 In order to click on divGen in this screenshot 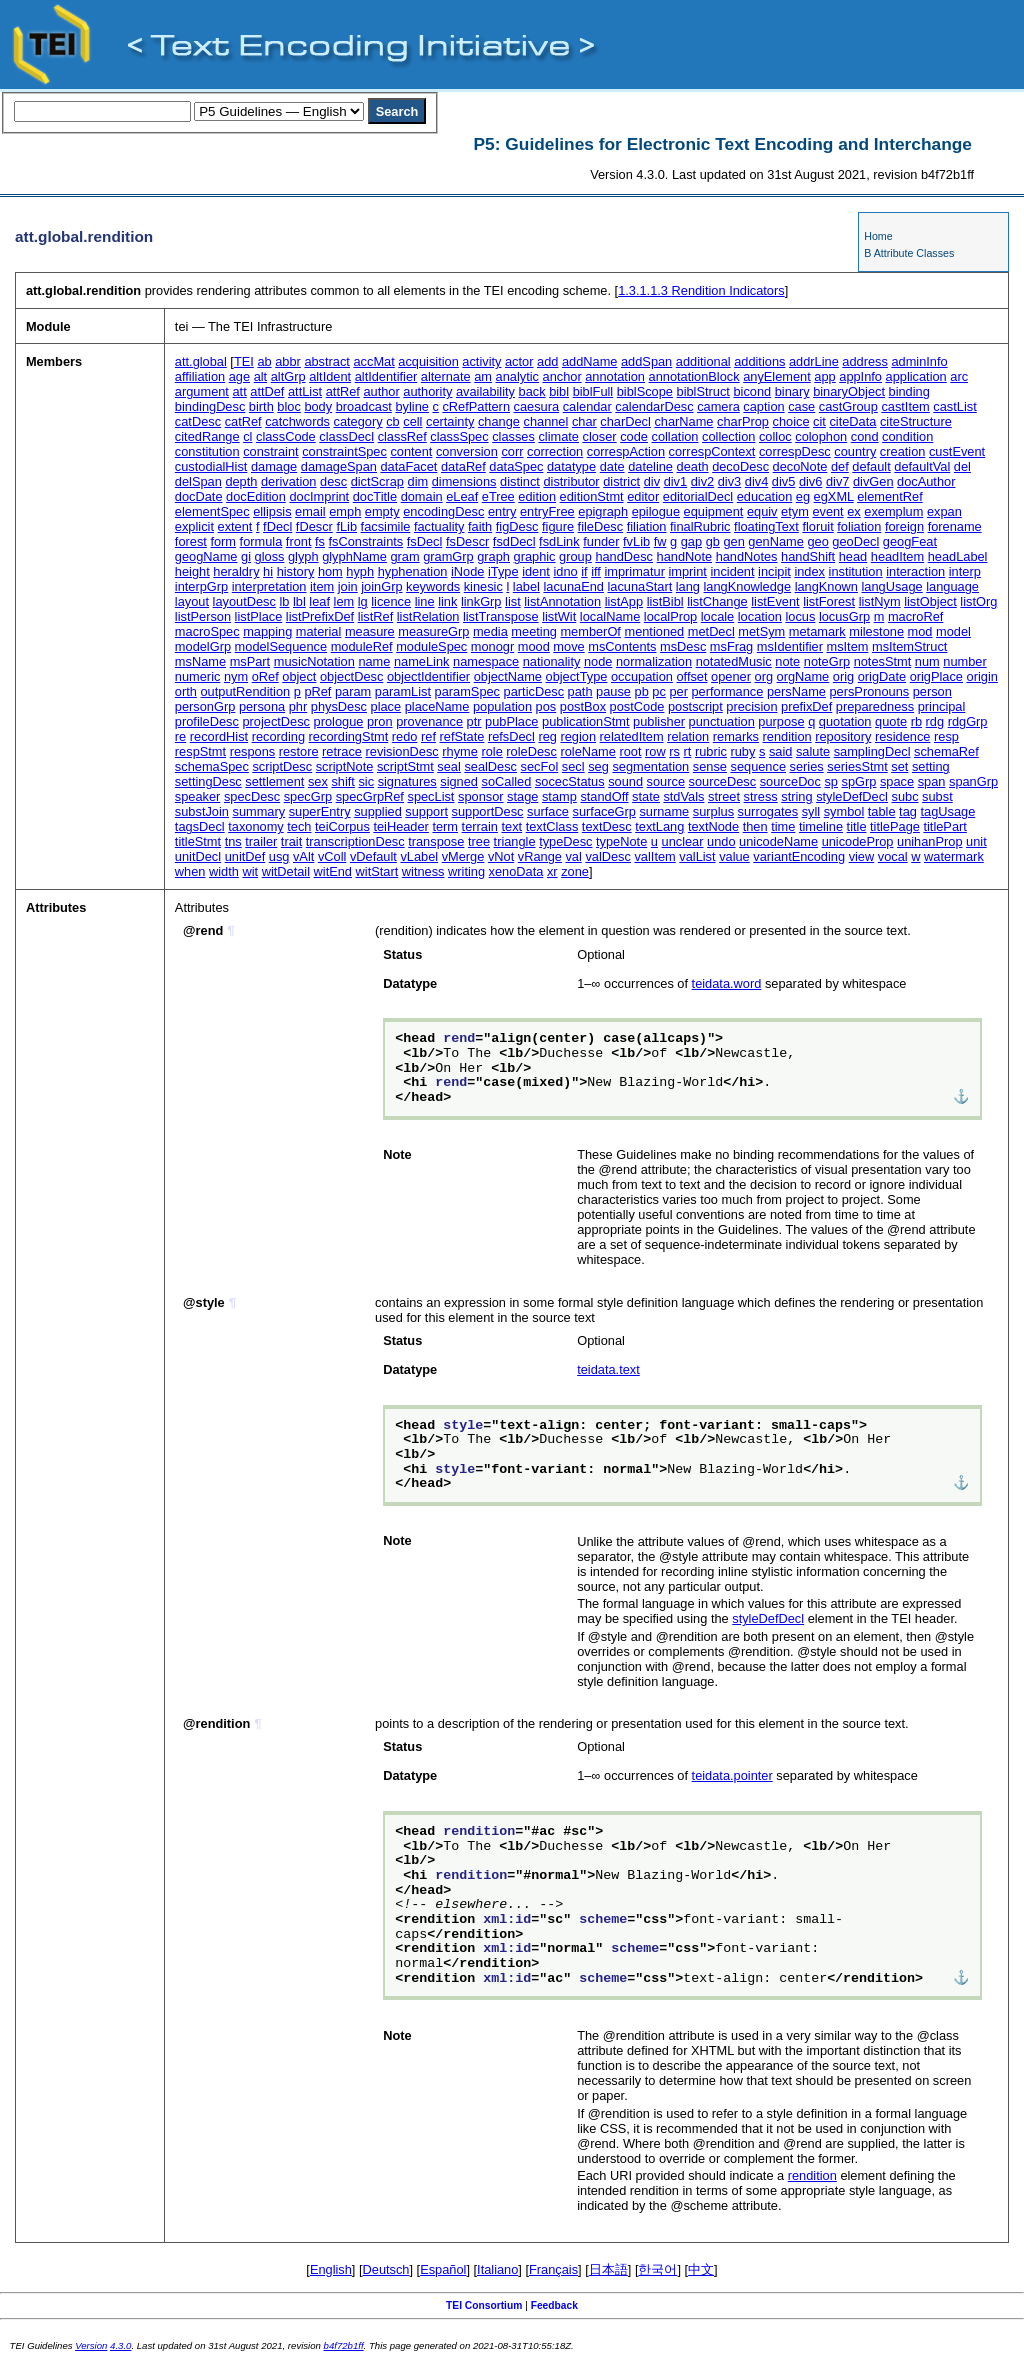, I will do `click(873, 481)`.